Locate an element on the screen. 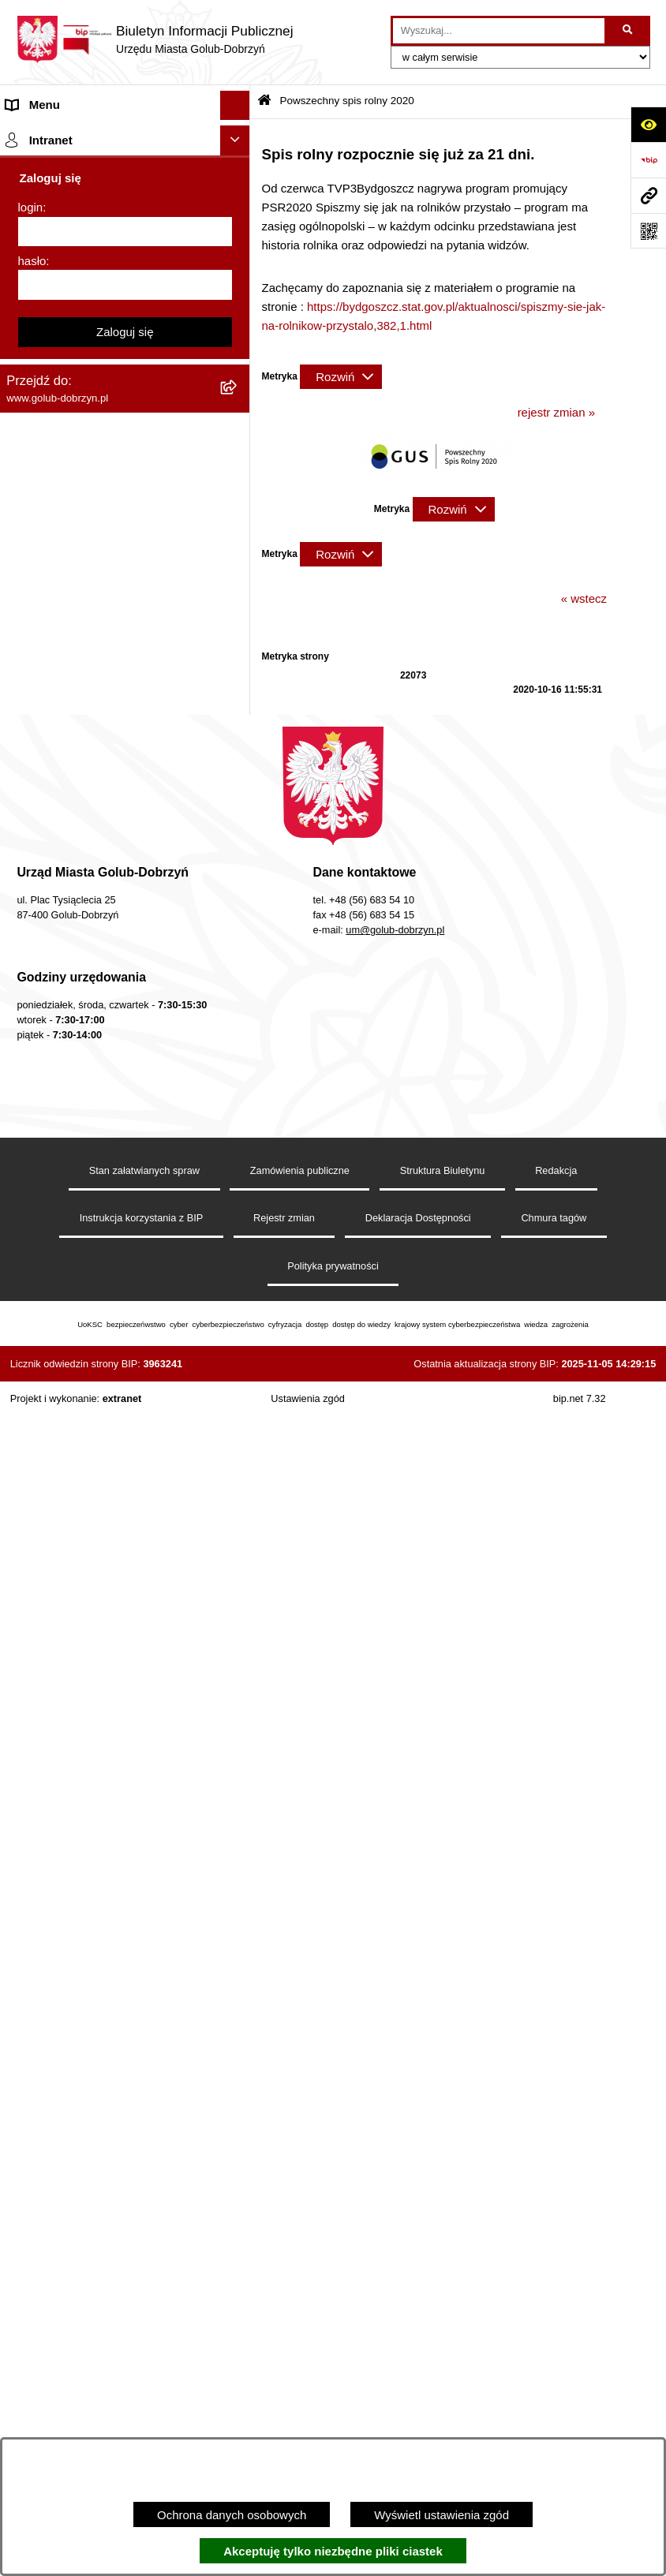  Ogłoszenia Burmistrza [menuitem] is located at coordinates (65, 282).